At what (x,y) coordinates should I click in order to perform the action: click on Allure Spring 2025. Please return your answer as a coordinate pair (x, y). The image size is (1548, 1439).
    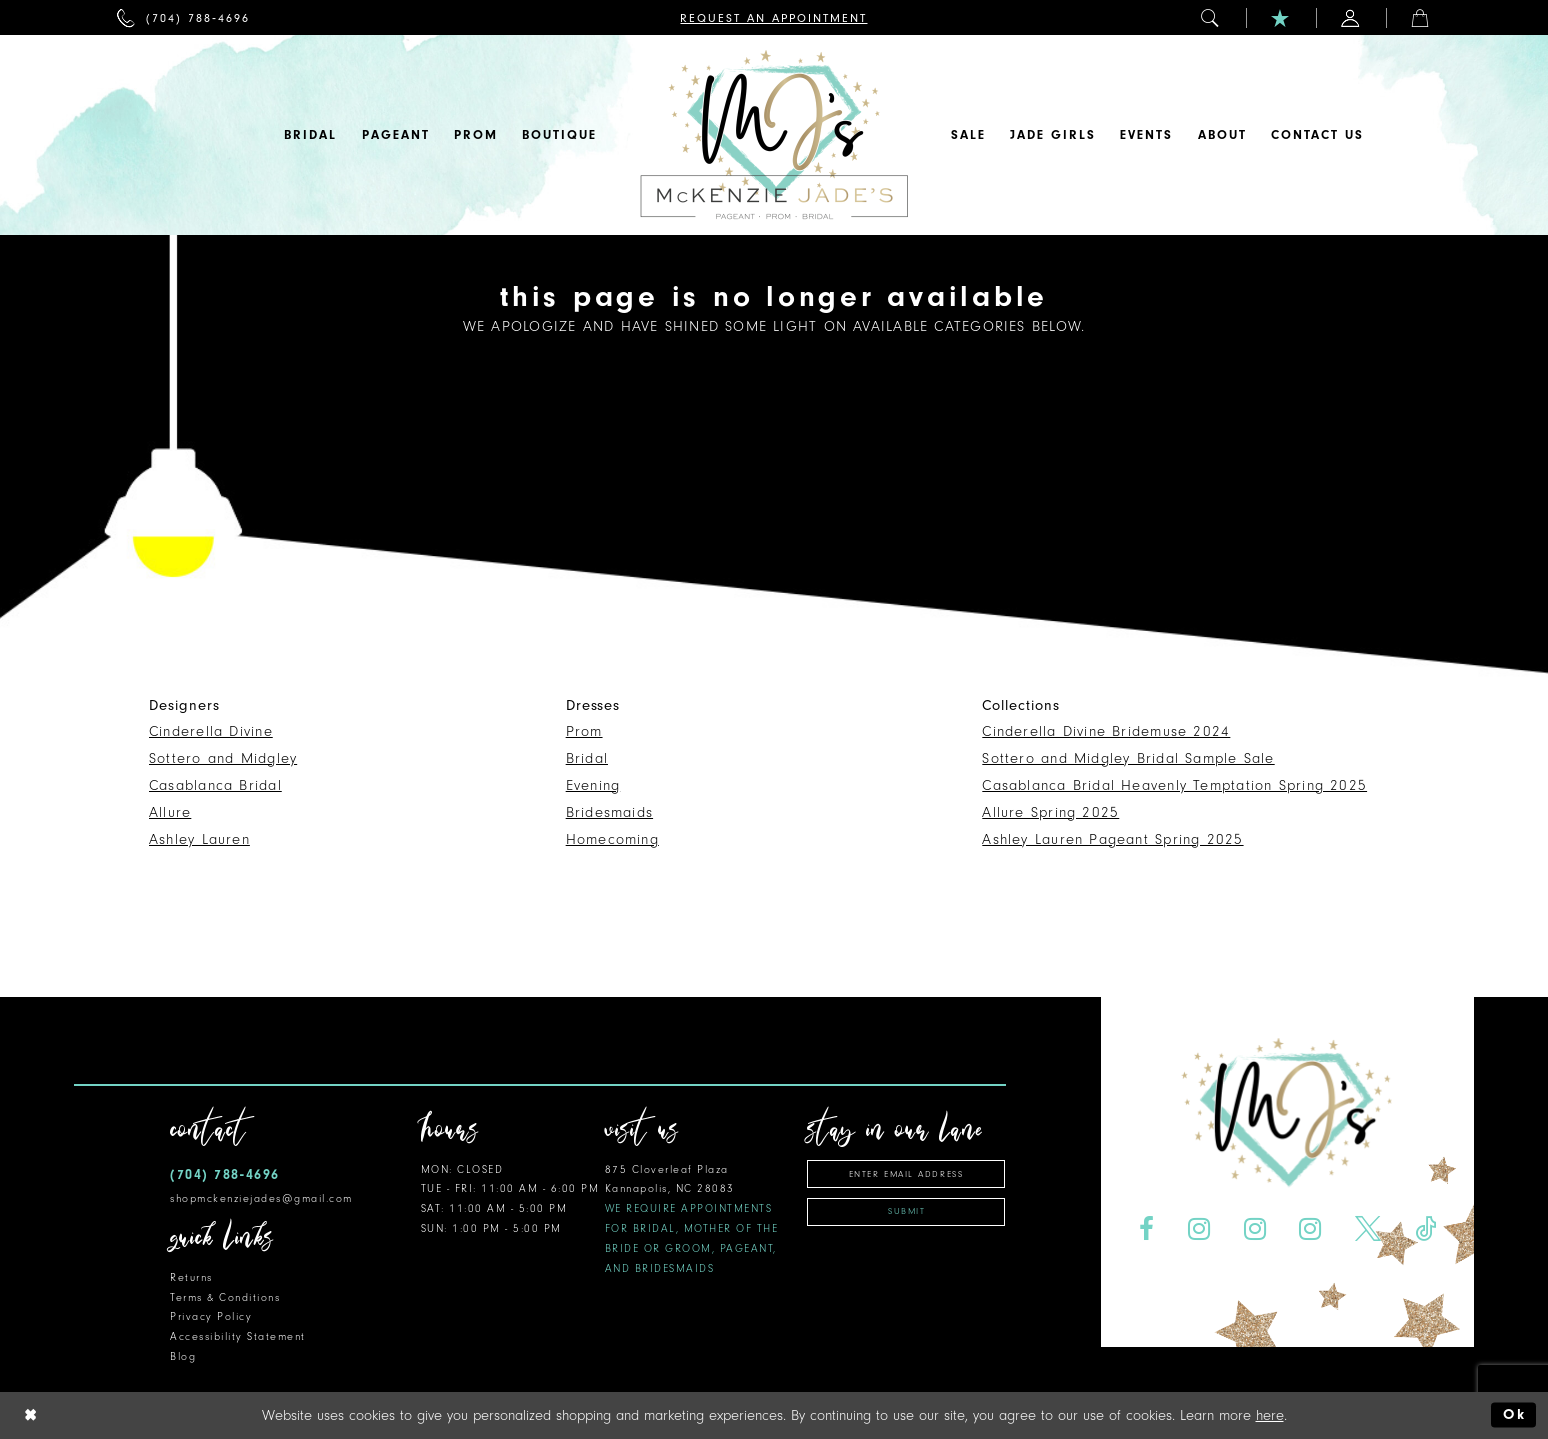
    Looking at the image, I should click on (1050, 812).